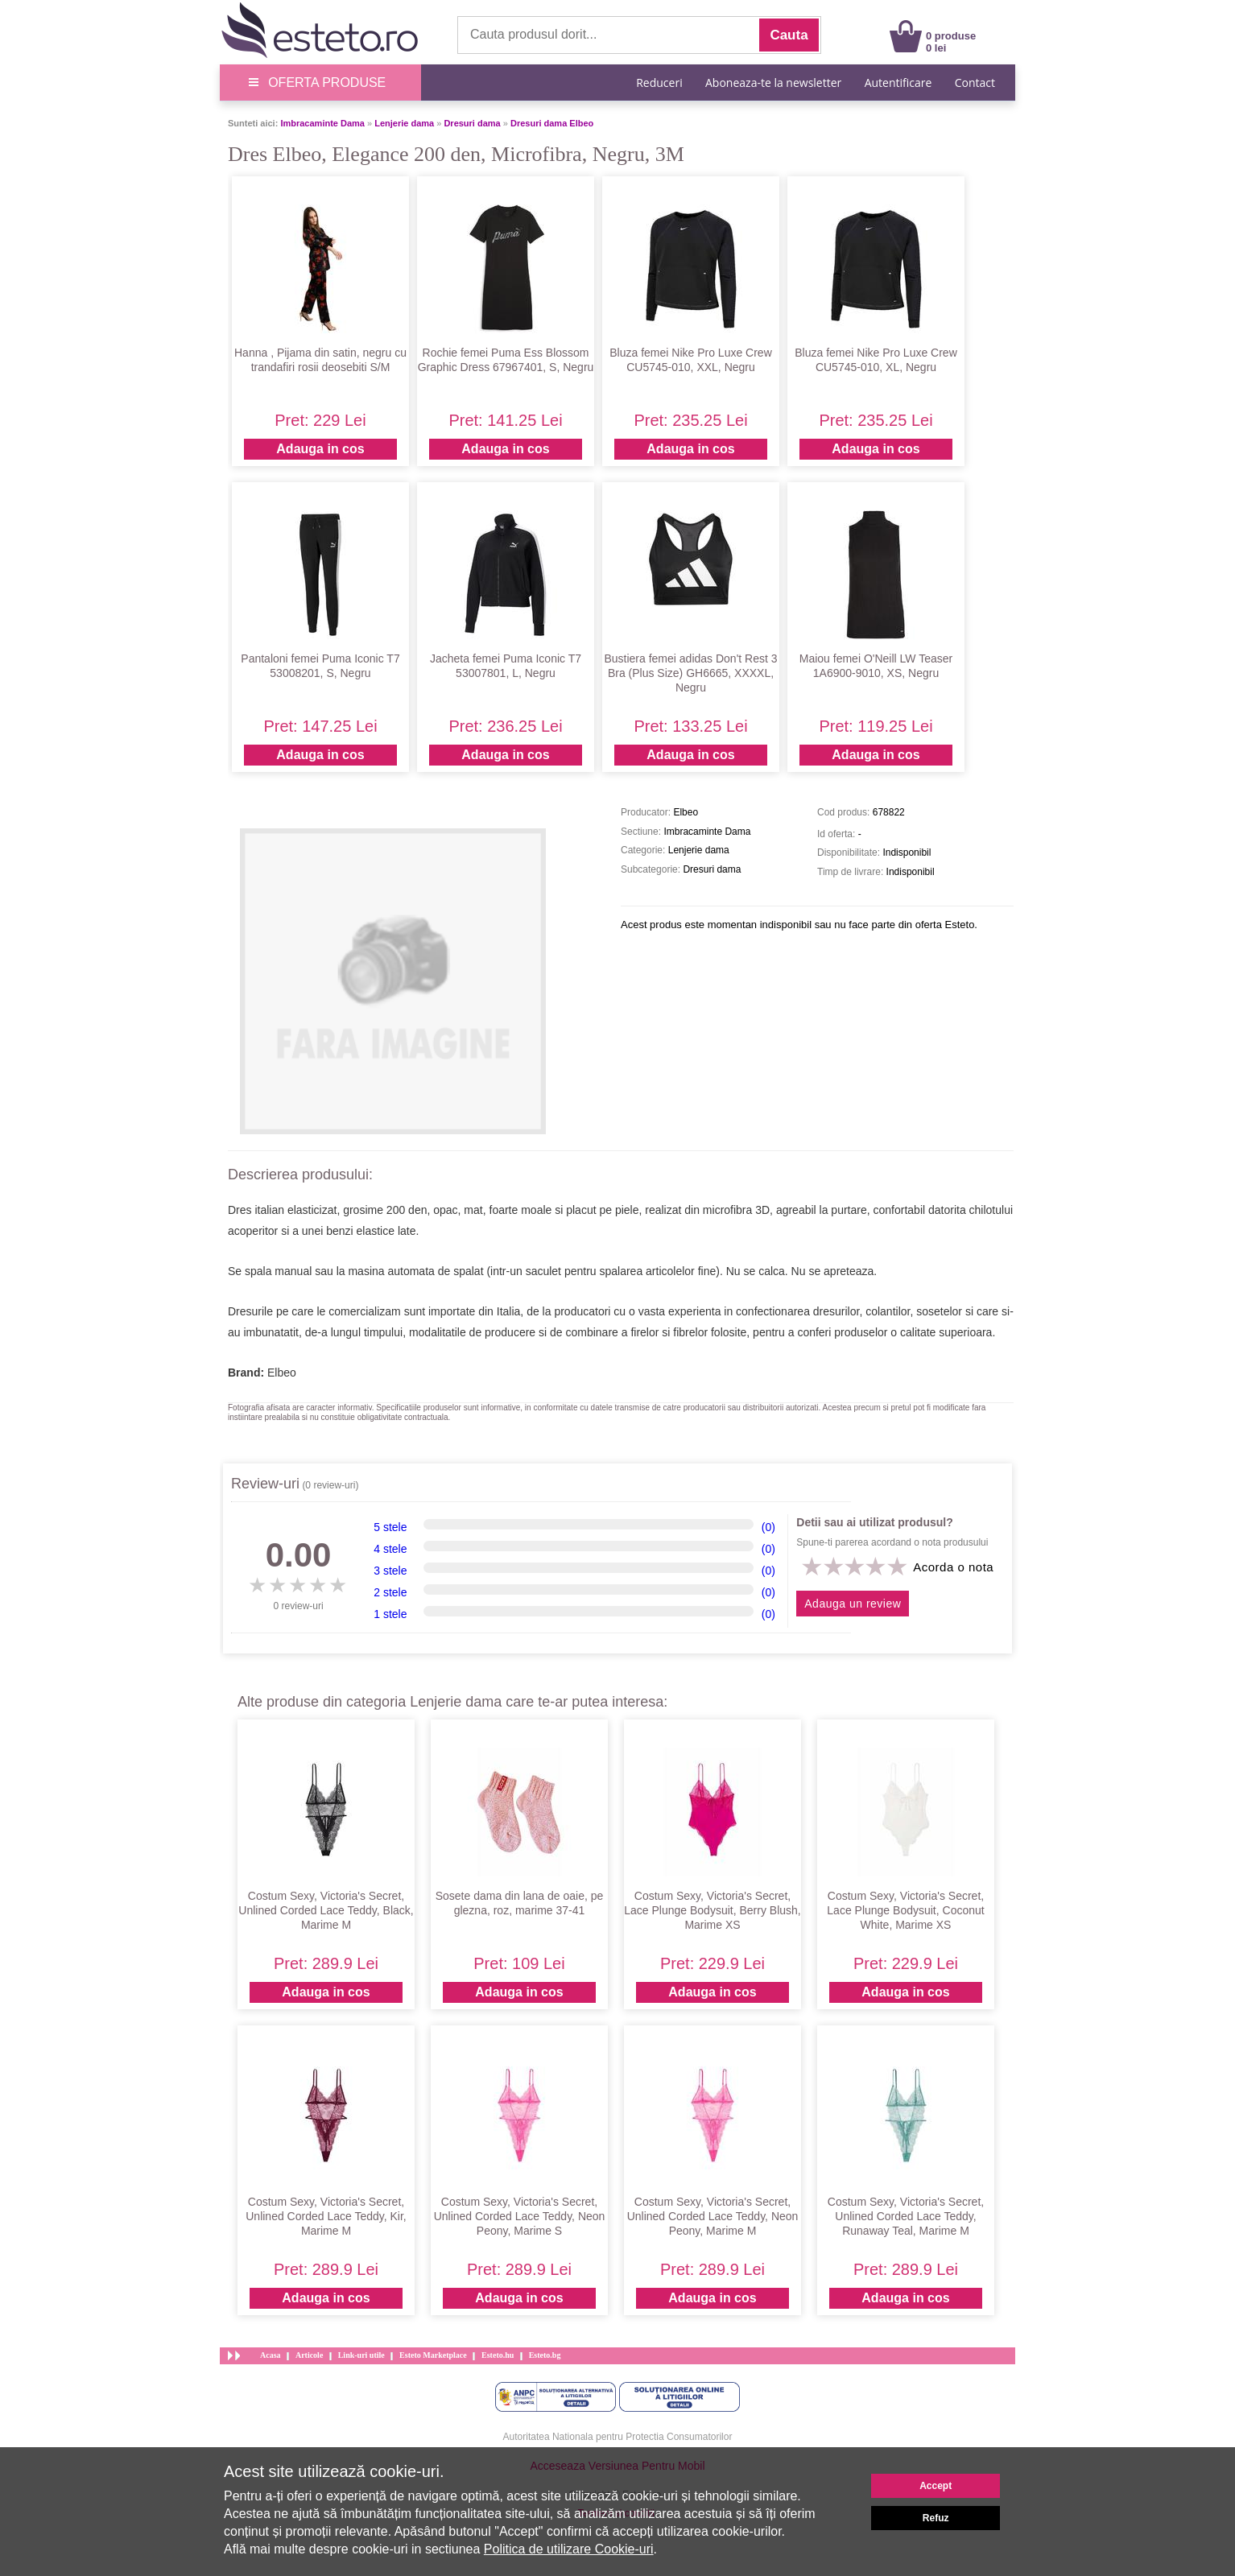  What do you see at coordinates (404, 123) in the screenshot?
I see `Lenjerie dama` at bounding box center [404, 123].